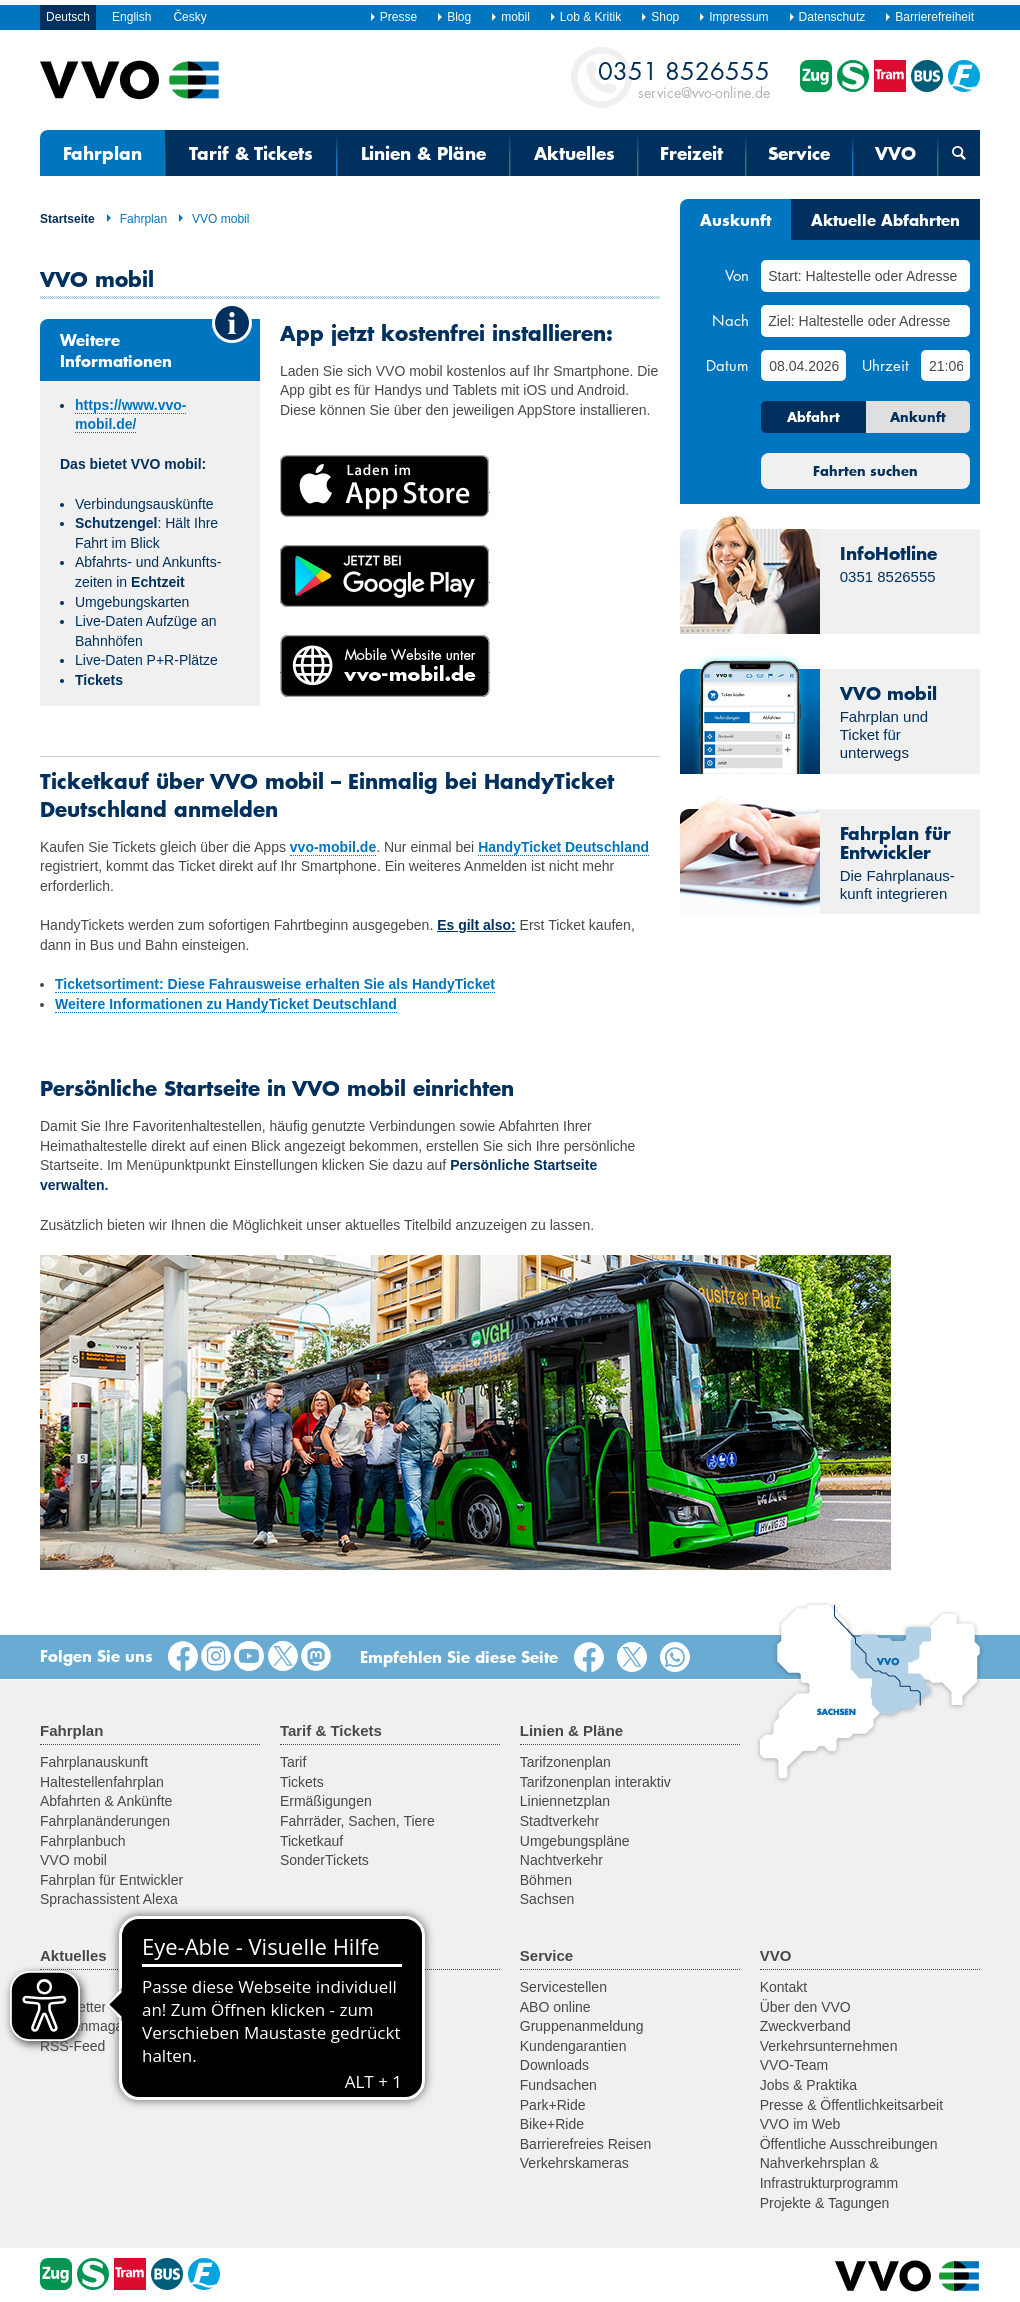 The image size is (1020, 2302). Describe the element at coordinates (565, 1762) in the screenshot. I see `Tarifzonenplan` at that location.